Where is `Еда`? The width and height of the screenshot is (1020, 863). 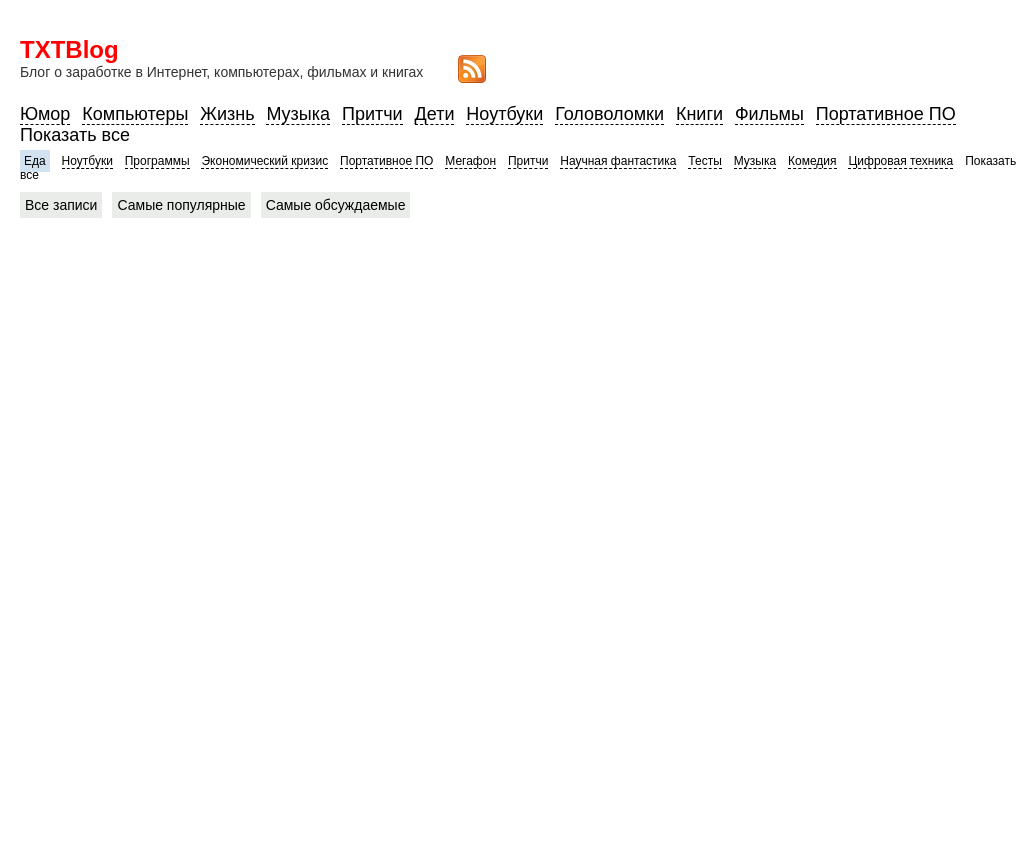
Еда is located at coordinates (35, 161).